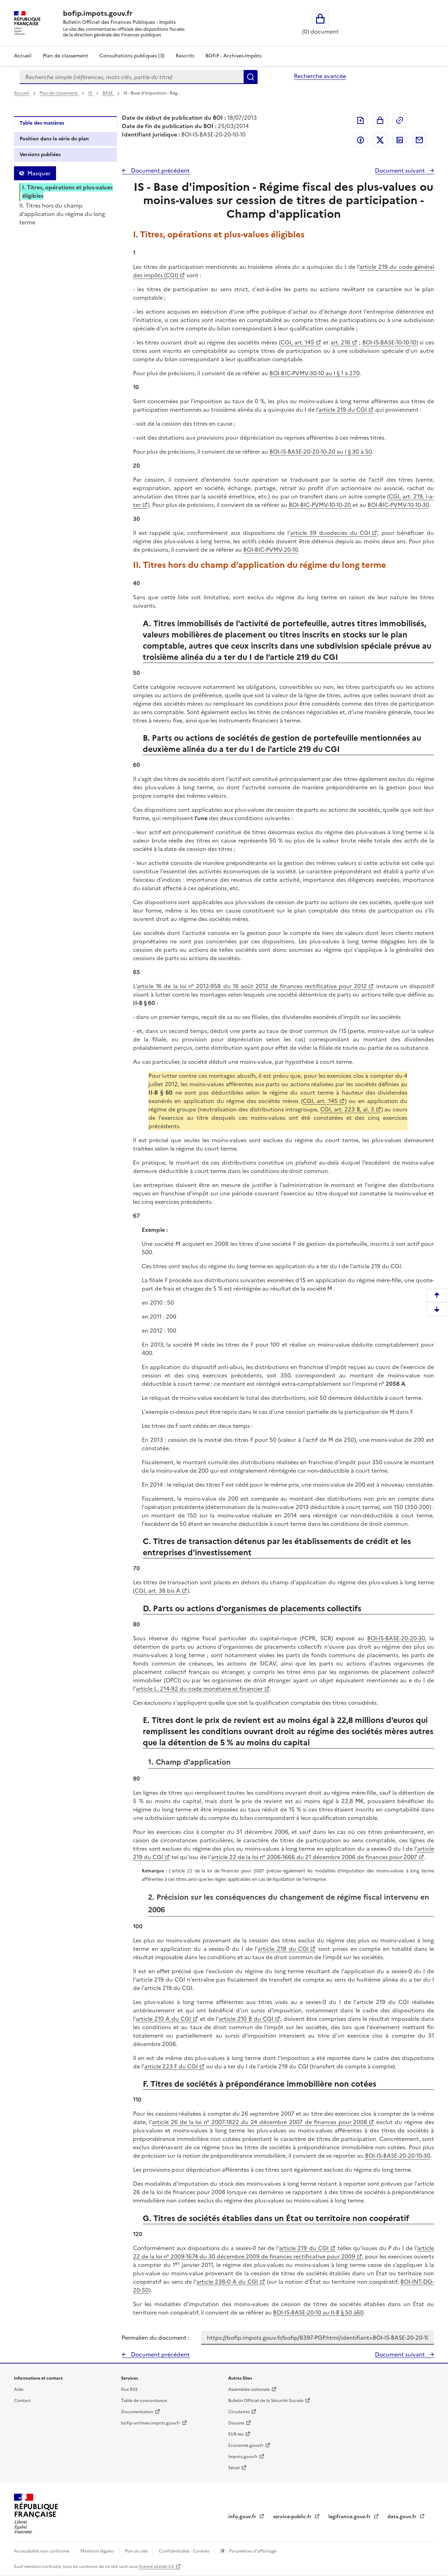 Image resolution: width=448 pixels, height=2576 pixels. What do you see at coordinates (227, 2281) in the screenshot?
I see `article 238-0 A du CGI` at bounding box center [227, 2281].